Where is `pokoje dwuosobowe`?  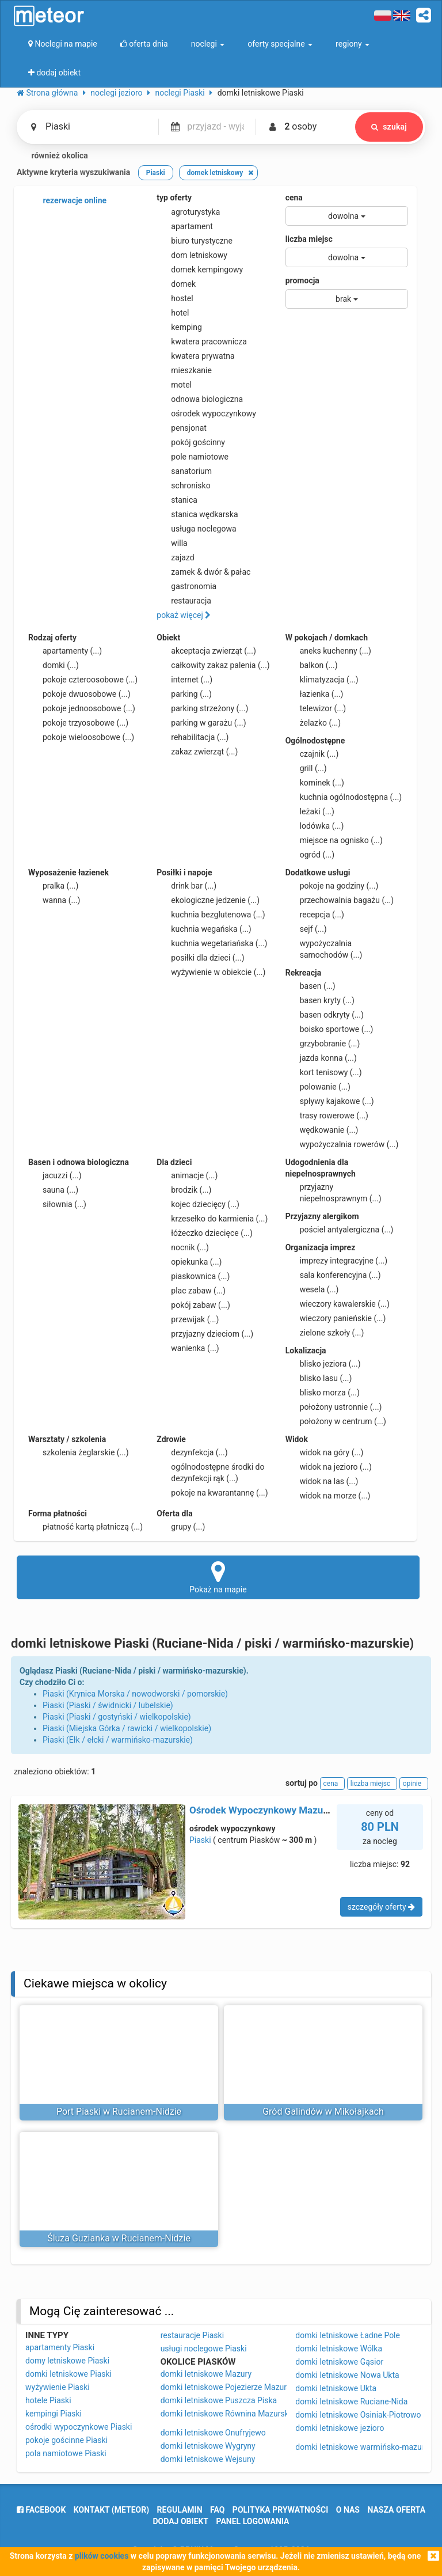 pokoje dwuosobowe is located at coordinates (79, 694).